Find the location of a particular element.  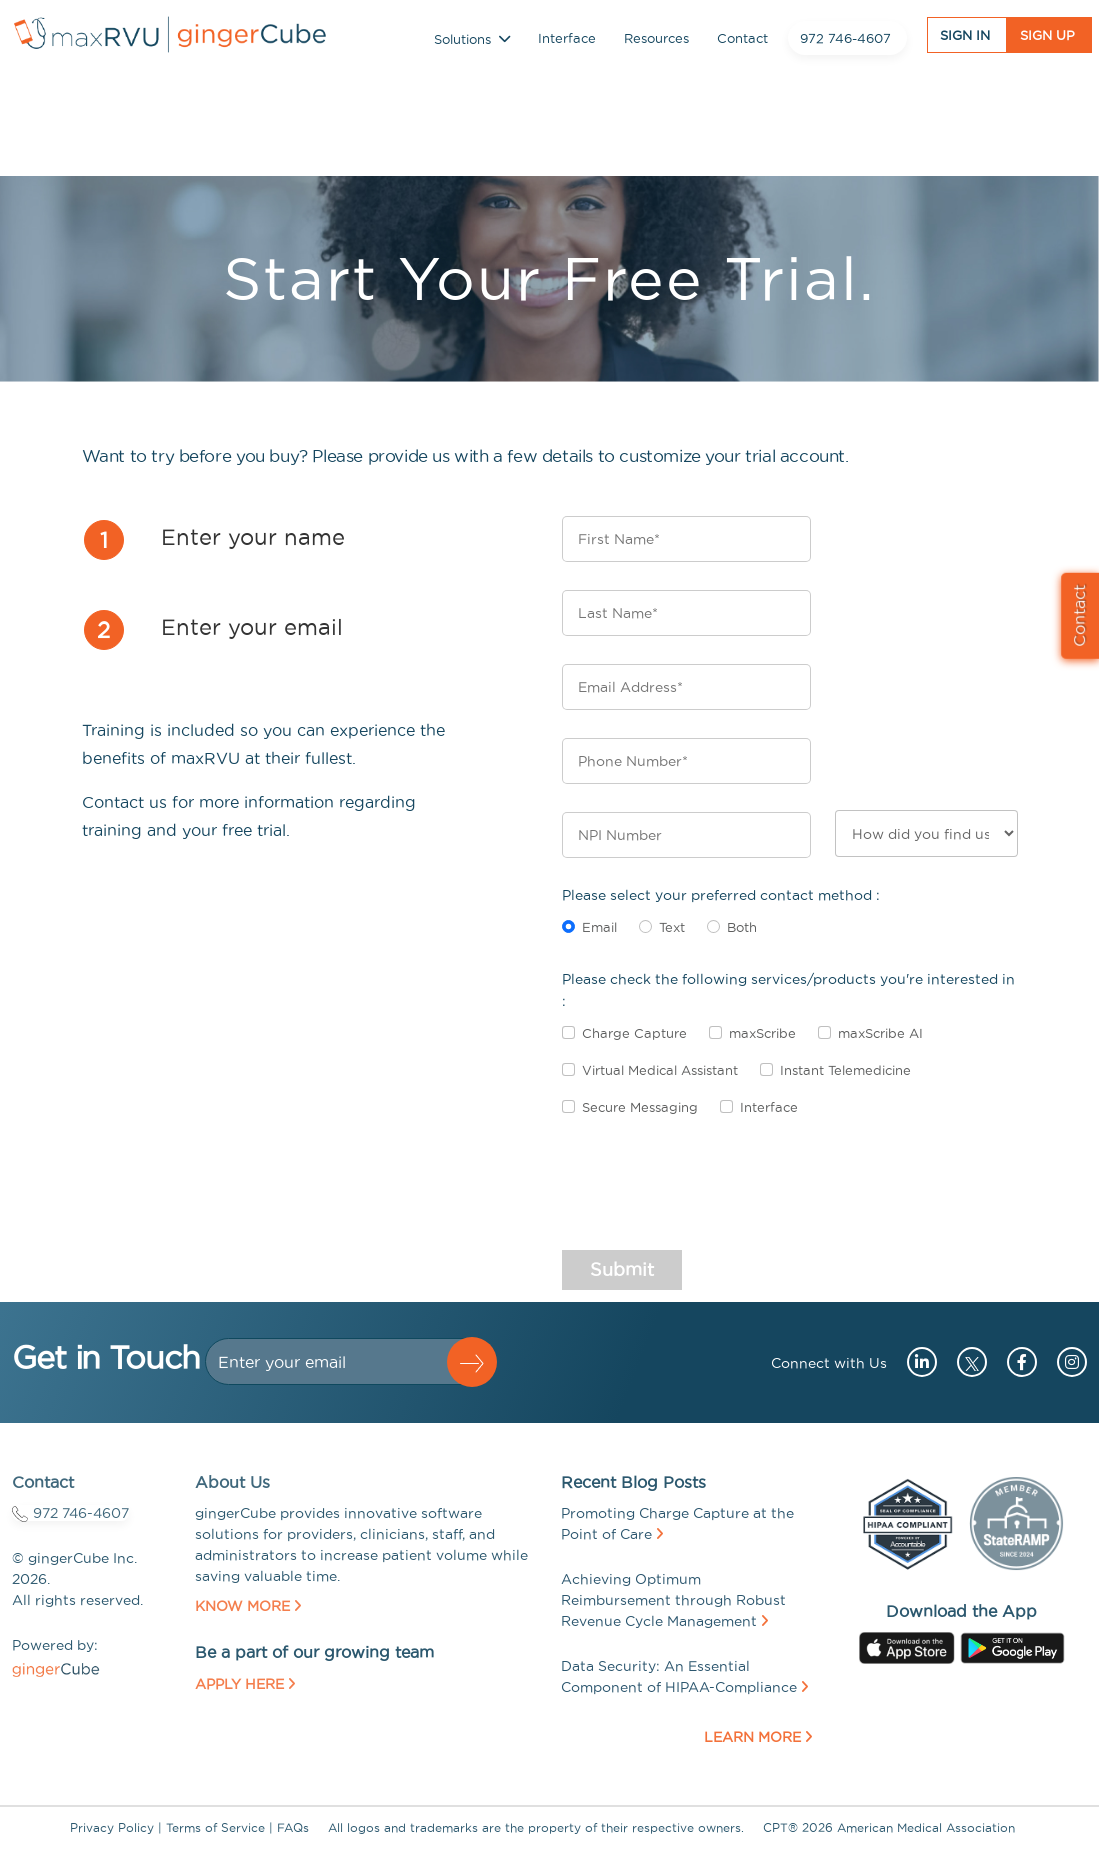

[Go to apple store (opens in a new tab)] is located at coordinates (907, 1646).